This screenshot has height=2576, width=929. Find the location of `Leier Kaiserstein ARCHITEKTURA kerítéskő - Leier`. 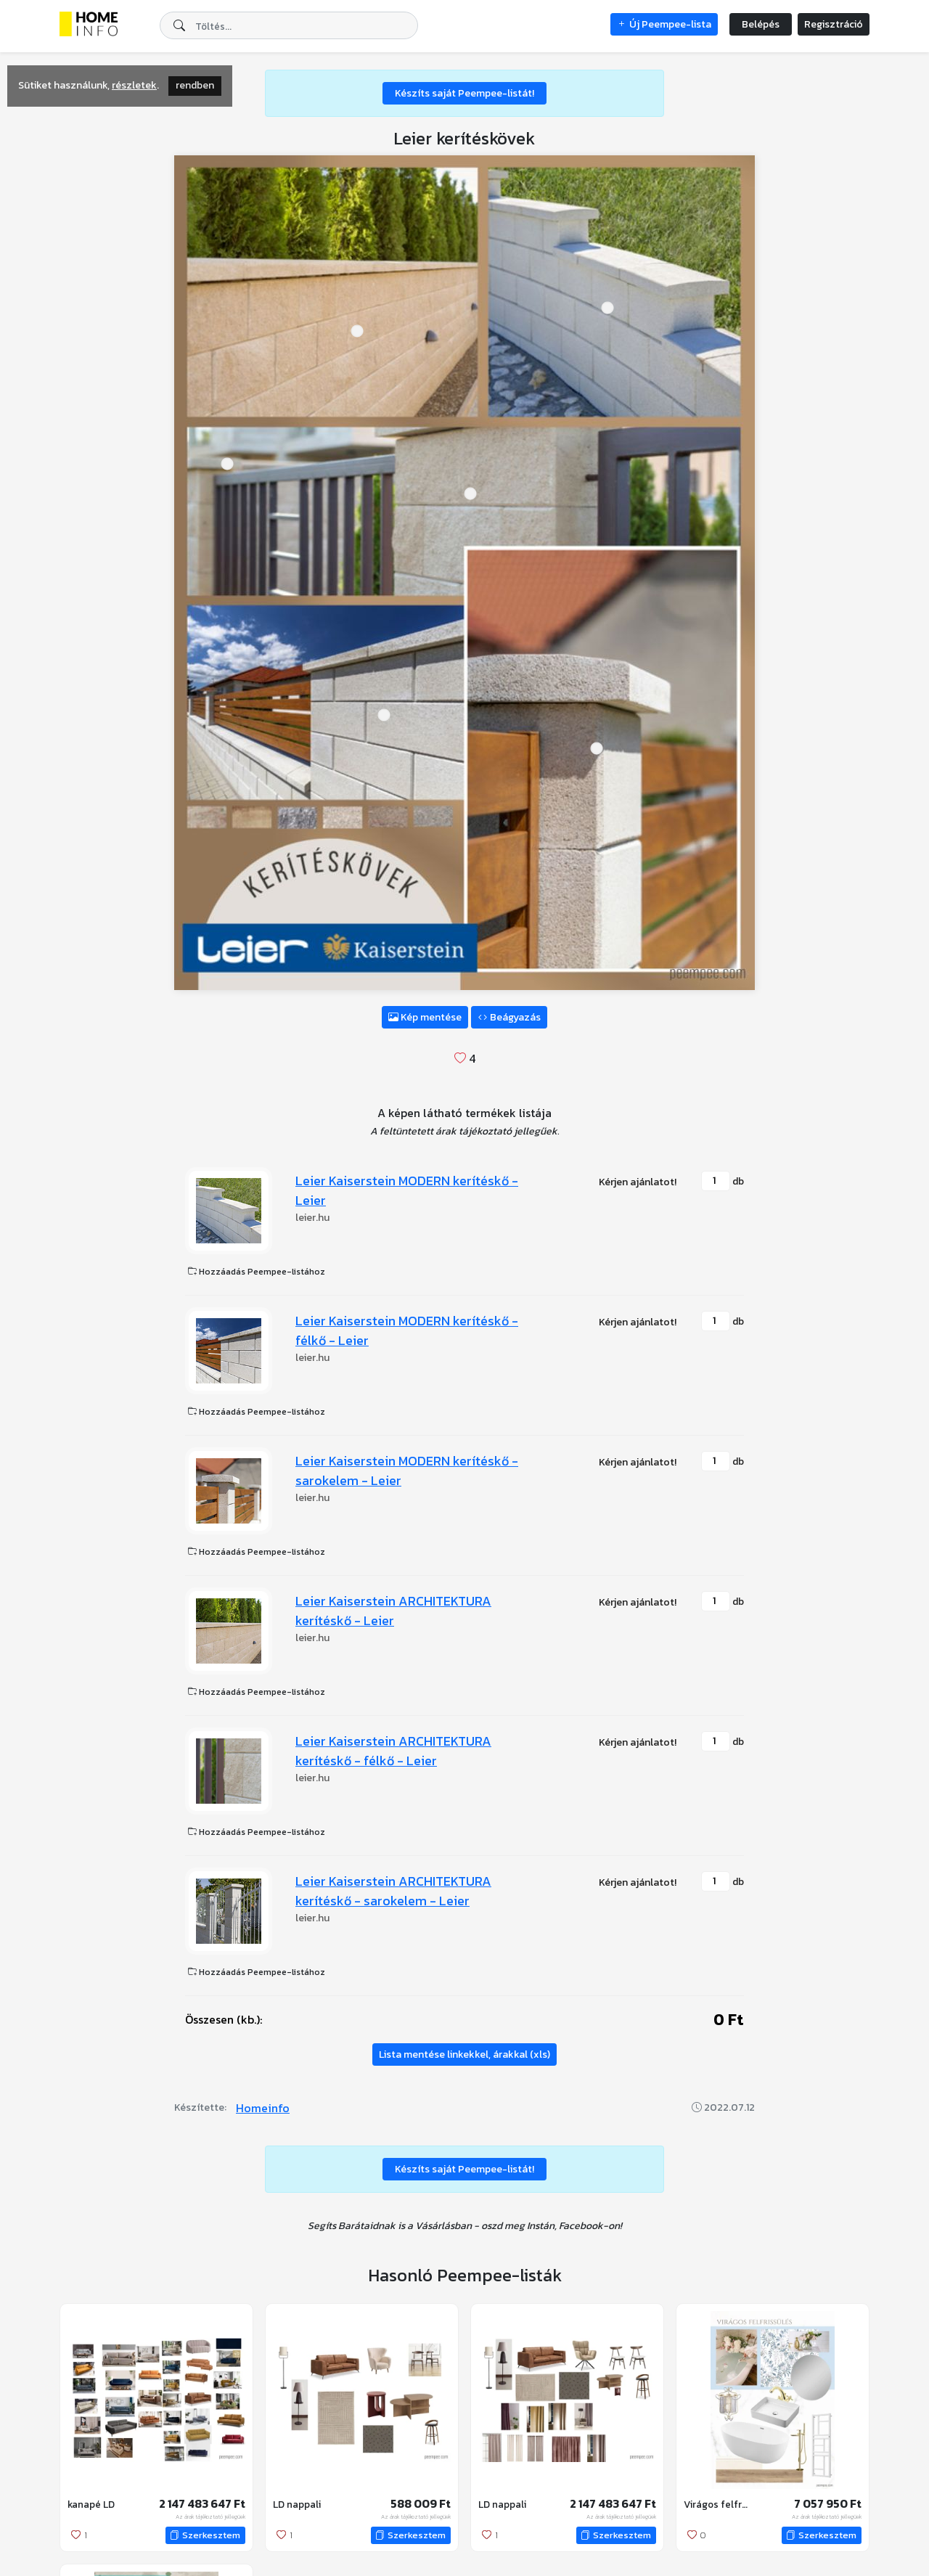

Leier Kaiserstein ARCHITEKTURA kerítéskő - Leier is located at coordinates (393, 1610).